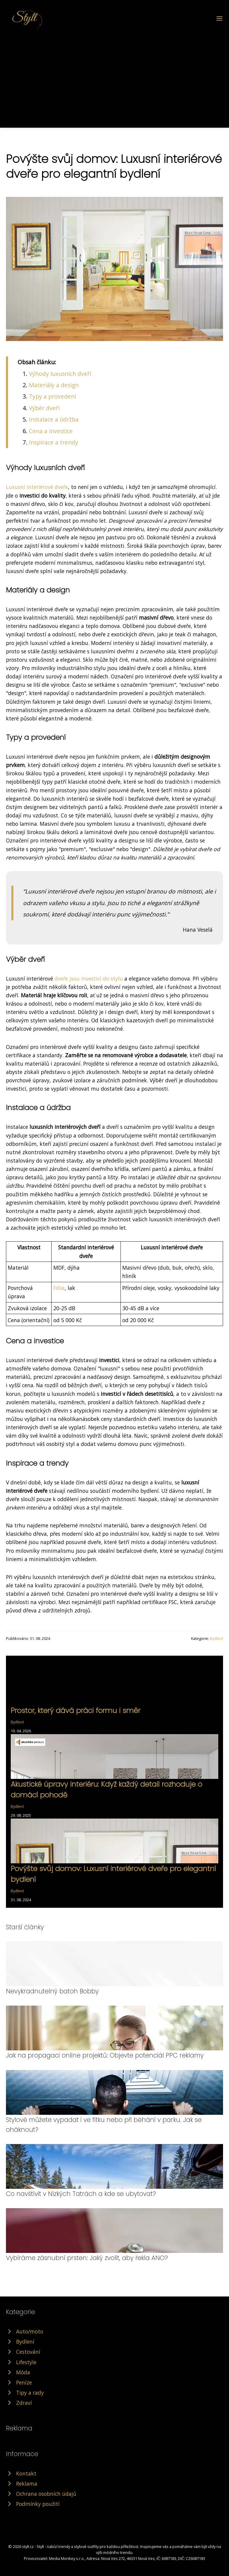 The height and width of the screenshot is (2576, 229). What do you see at coordinates (75, 1710) in the screenshot?
I see `Prostor, který dává práci formu i směr` at bounding box center [75, 1710].